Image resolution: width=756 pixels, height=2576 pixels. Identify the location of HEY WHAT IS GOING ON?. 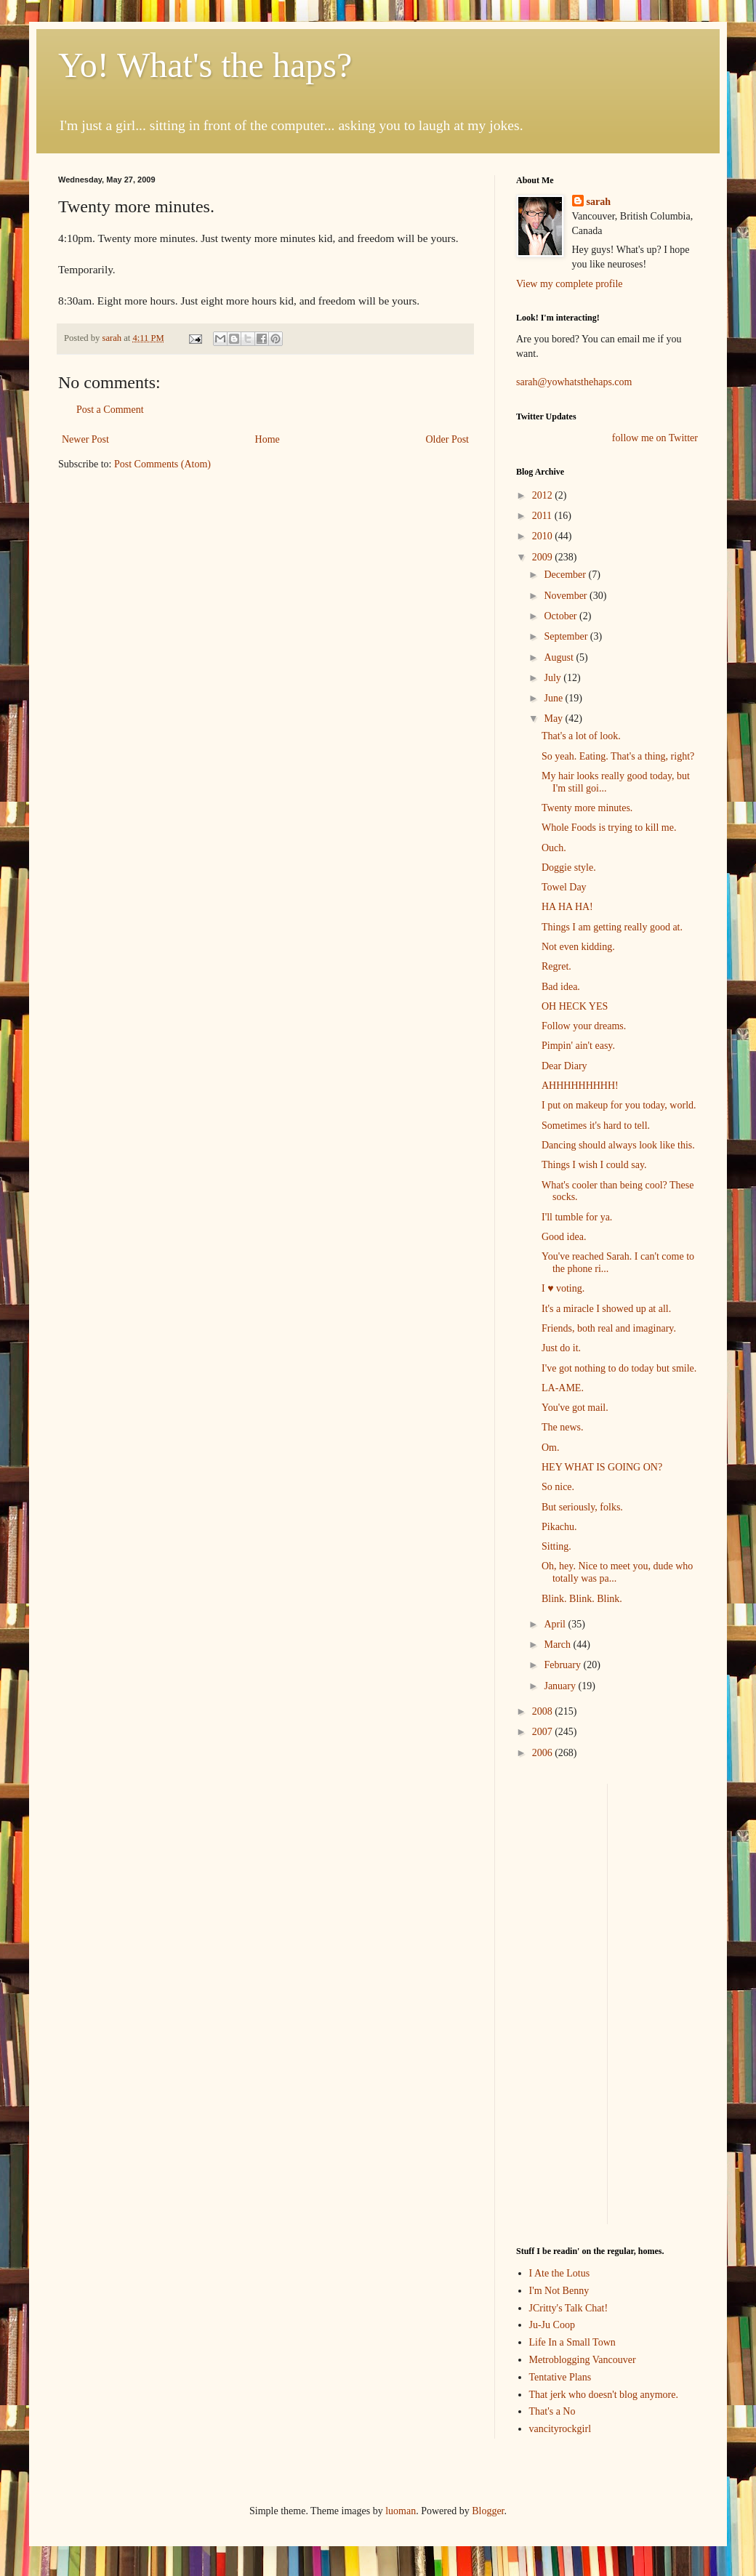
(602, 1467).